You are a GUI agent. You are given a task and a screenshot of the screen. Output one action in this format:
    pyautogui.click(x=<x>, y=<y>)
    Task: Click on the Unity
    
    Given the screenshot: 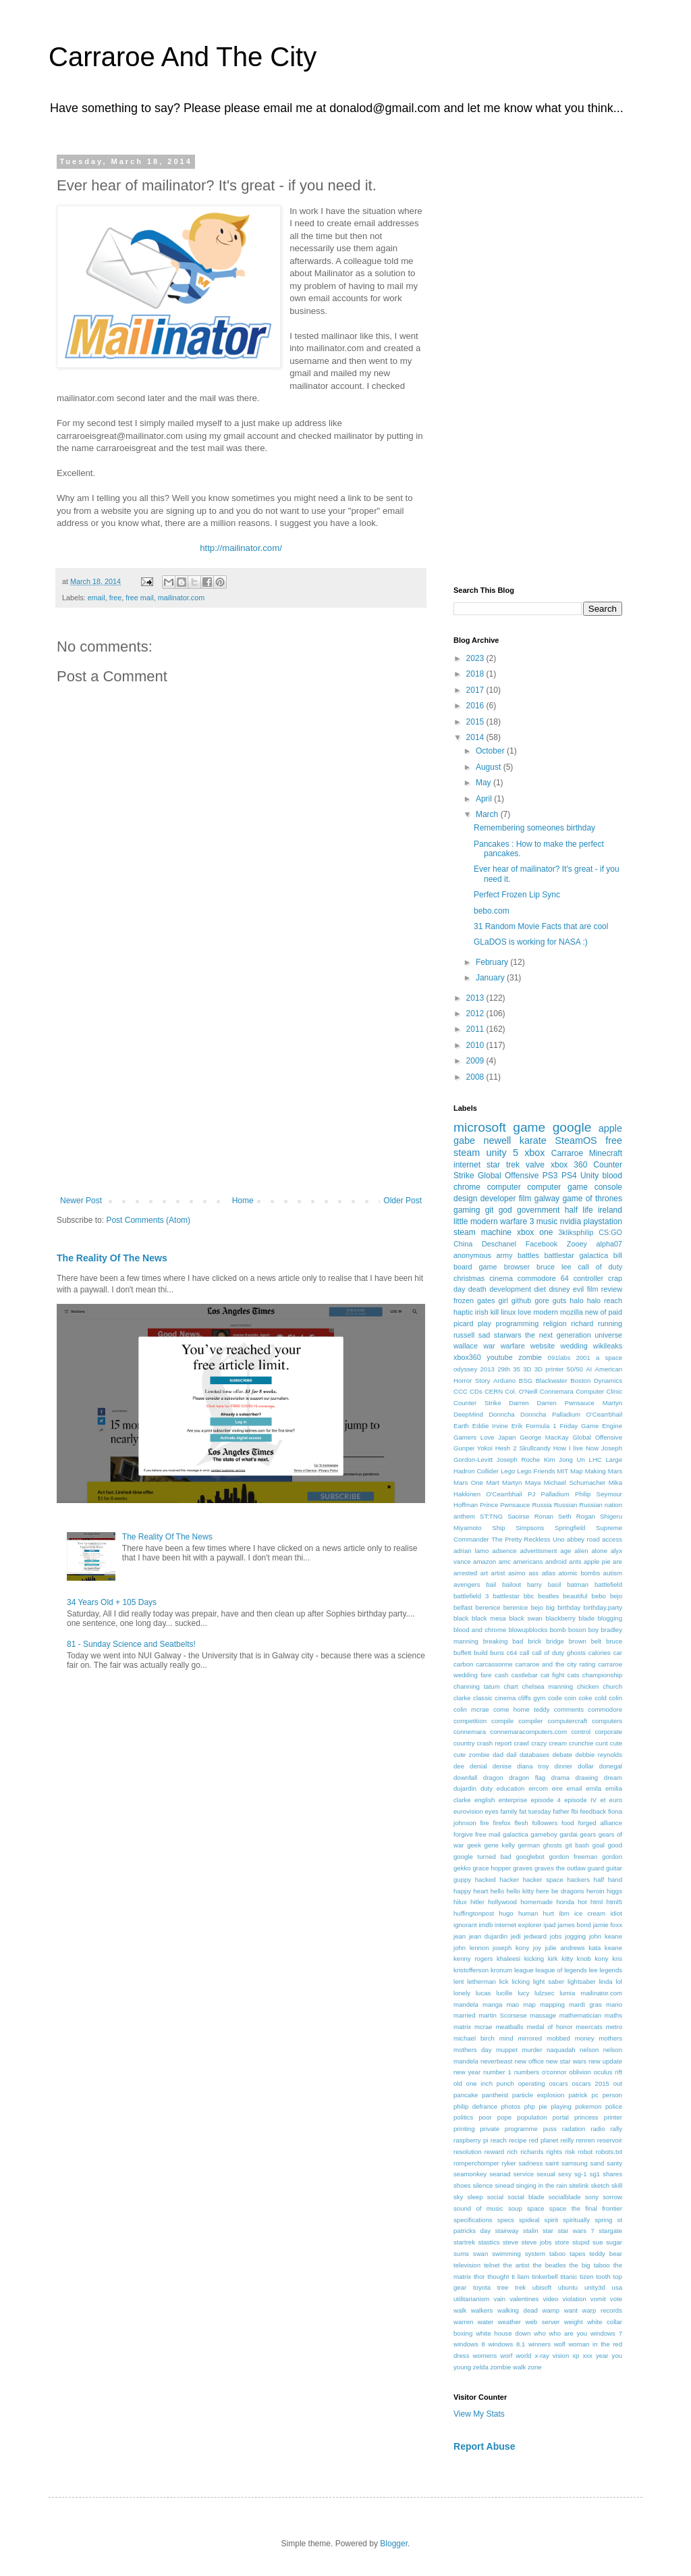 What is the action you would take?
    pyautogui.click(x=589, y=1175)
    